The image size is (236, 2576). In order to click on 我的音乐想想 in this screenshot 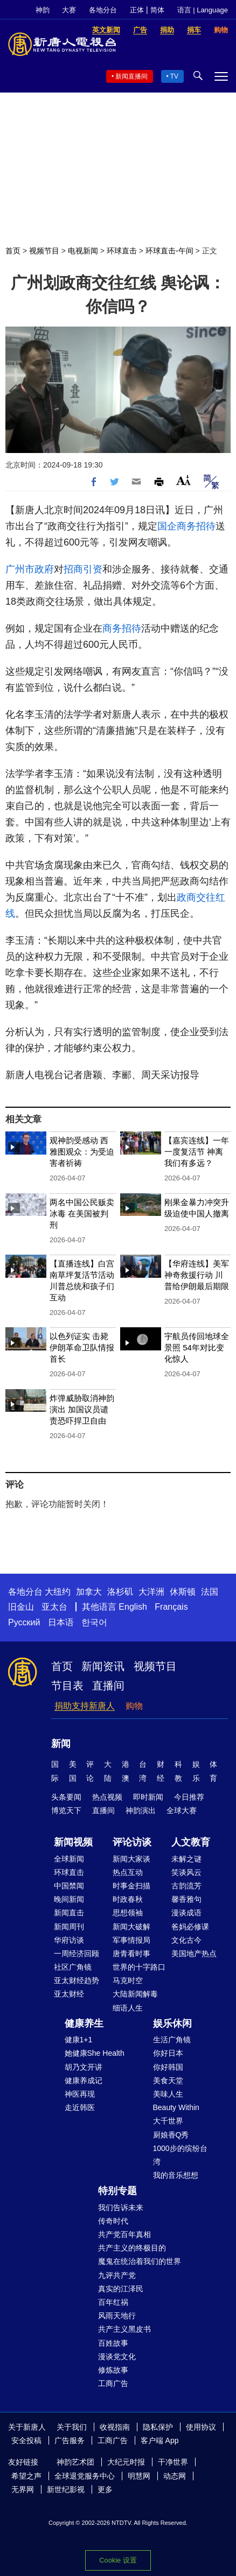, I will do `click(175, 2175)`.